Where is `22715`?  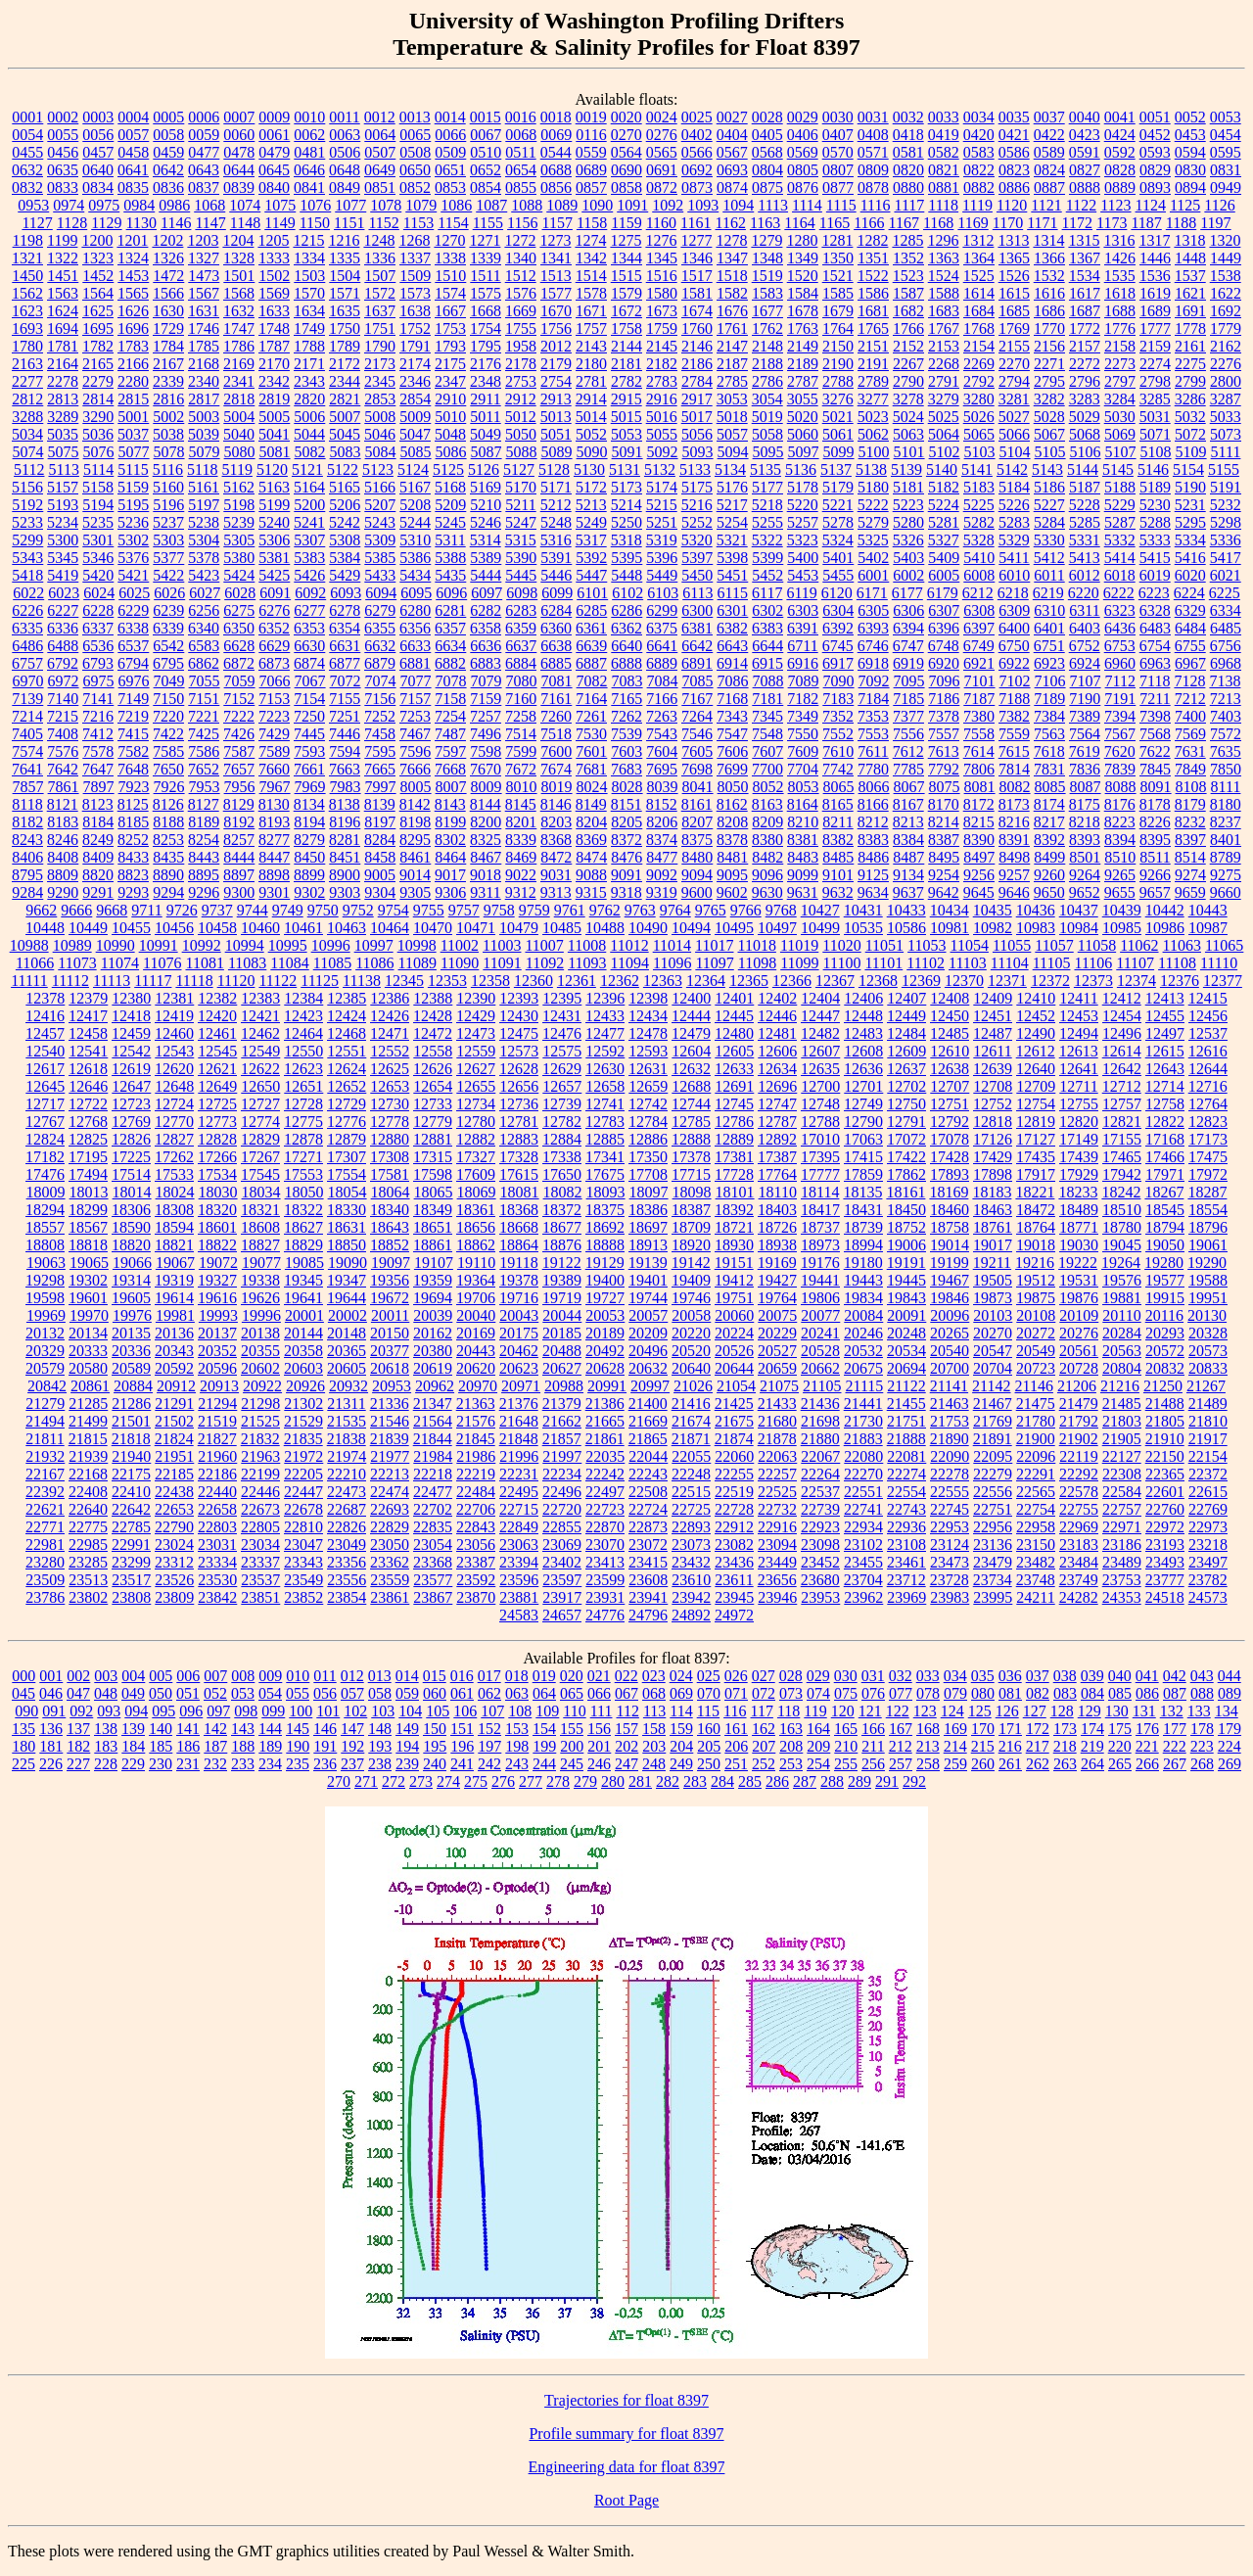
22715 is located at coordinates (518, 1509).